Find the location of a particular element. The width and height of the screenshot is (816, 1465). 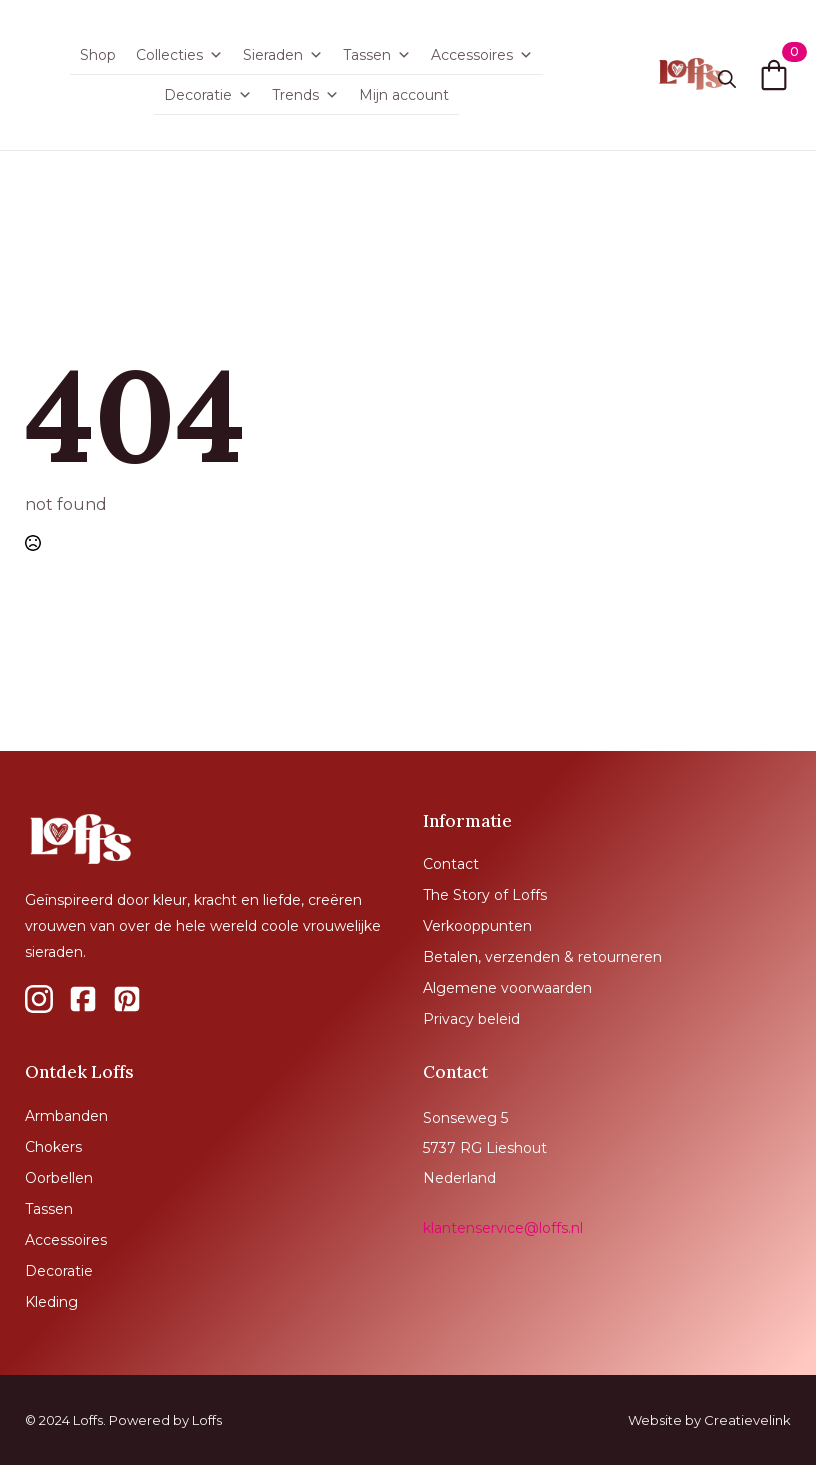

Decoratie is located at coordinates (208, 95).